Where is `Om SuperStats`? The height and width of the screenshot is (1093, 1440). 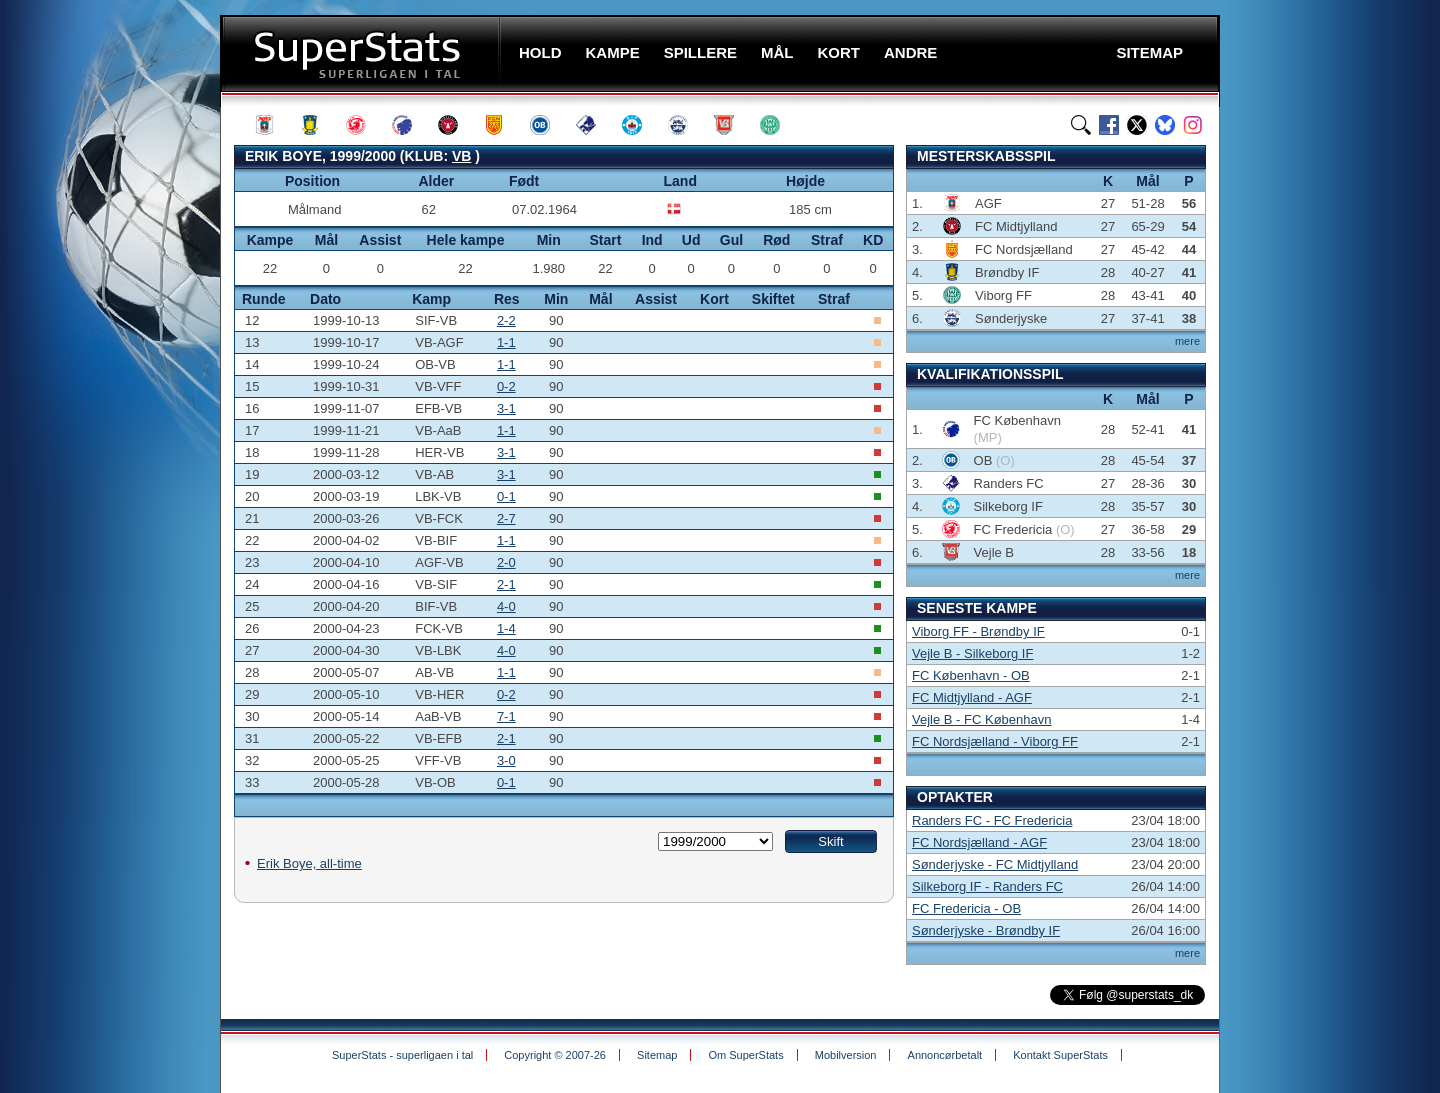 Om SuperStats is located at coordinates (745, 1055).